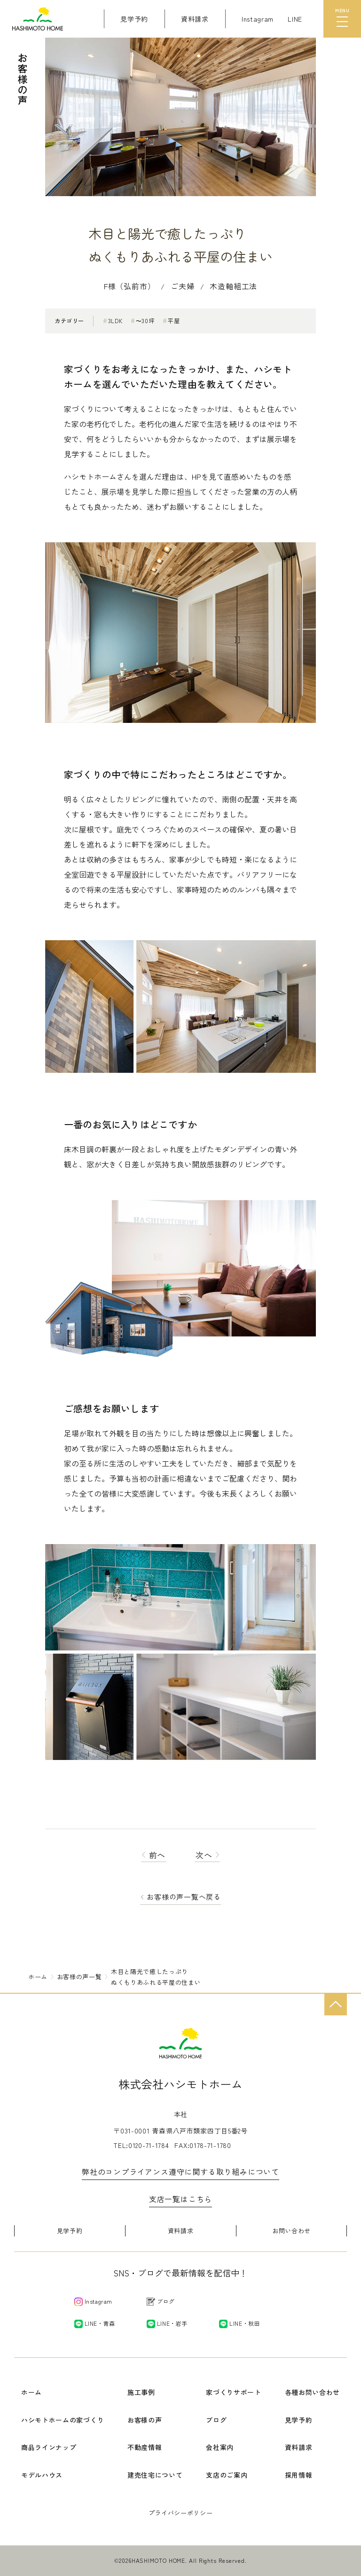  Describe the element at coordinates (220, 2447) in the screenshot. I see `会社案内` at that location.